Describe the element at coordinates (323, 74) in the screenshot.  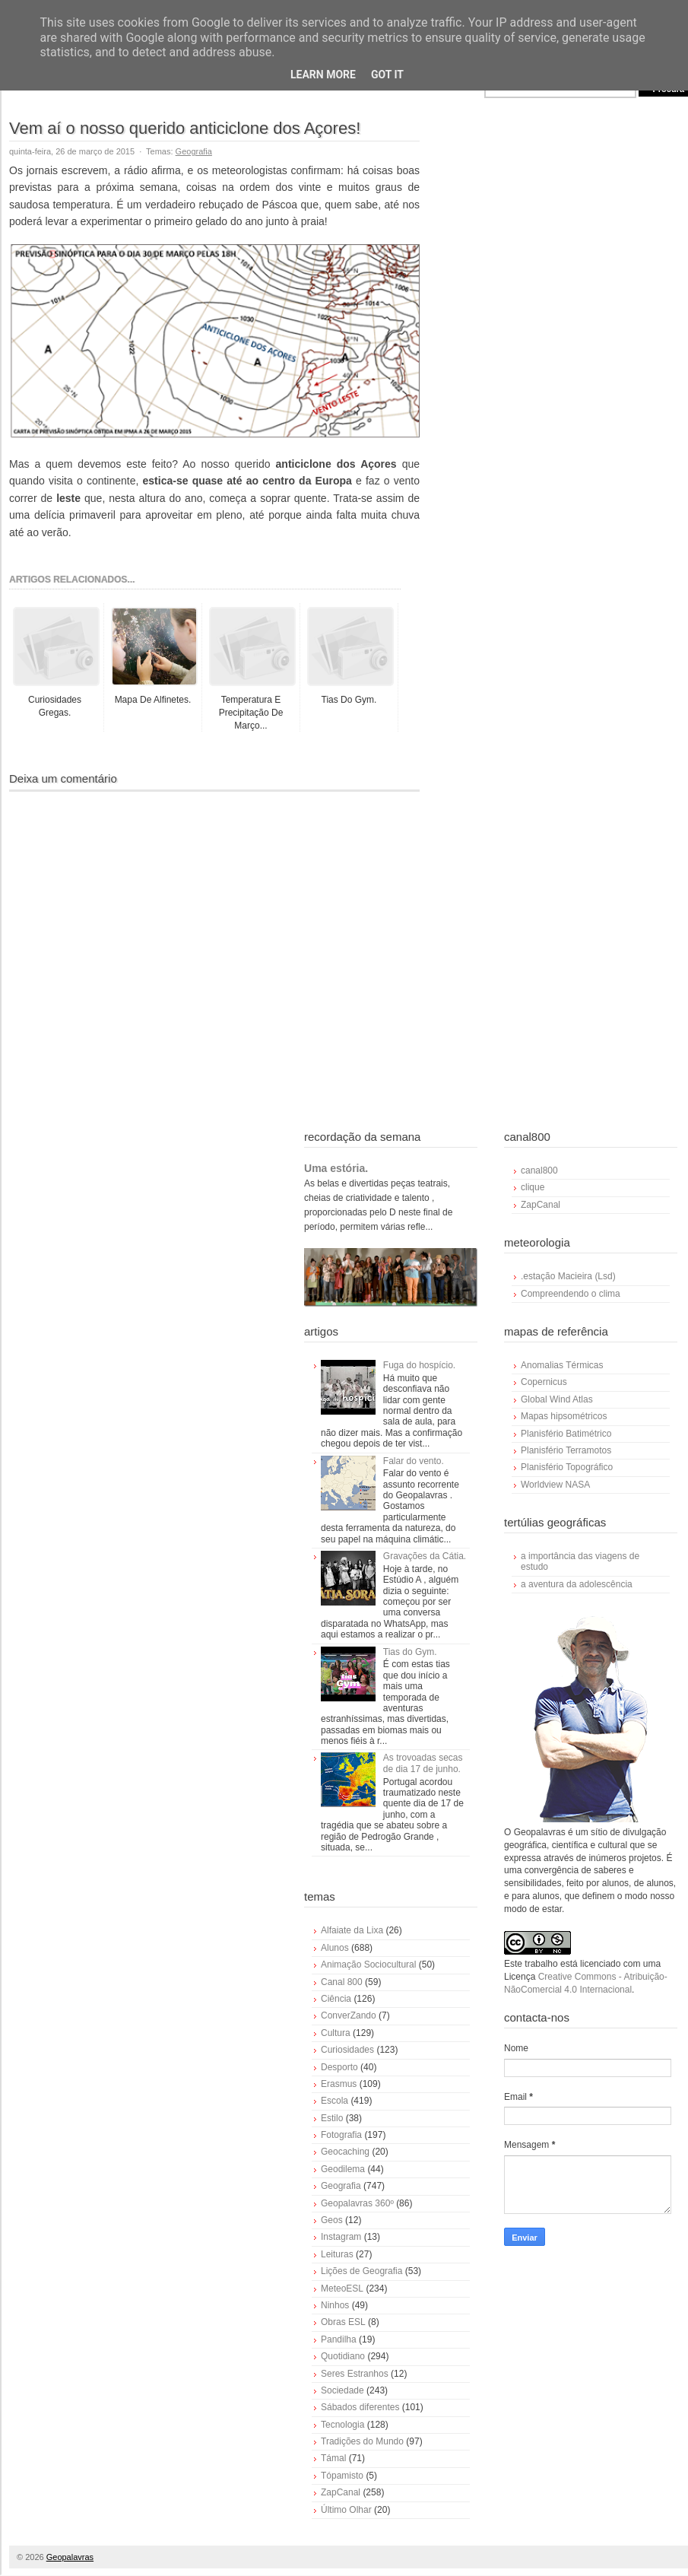
I see `Learn More` at that location.